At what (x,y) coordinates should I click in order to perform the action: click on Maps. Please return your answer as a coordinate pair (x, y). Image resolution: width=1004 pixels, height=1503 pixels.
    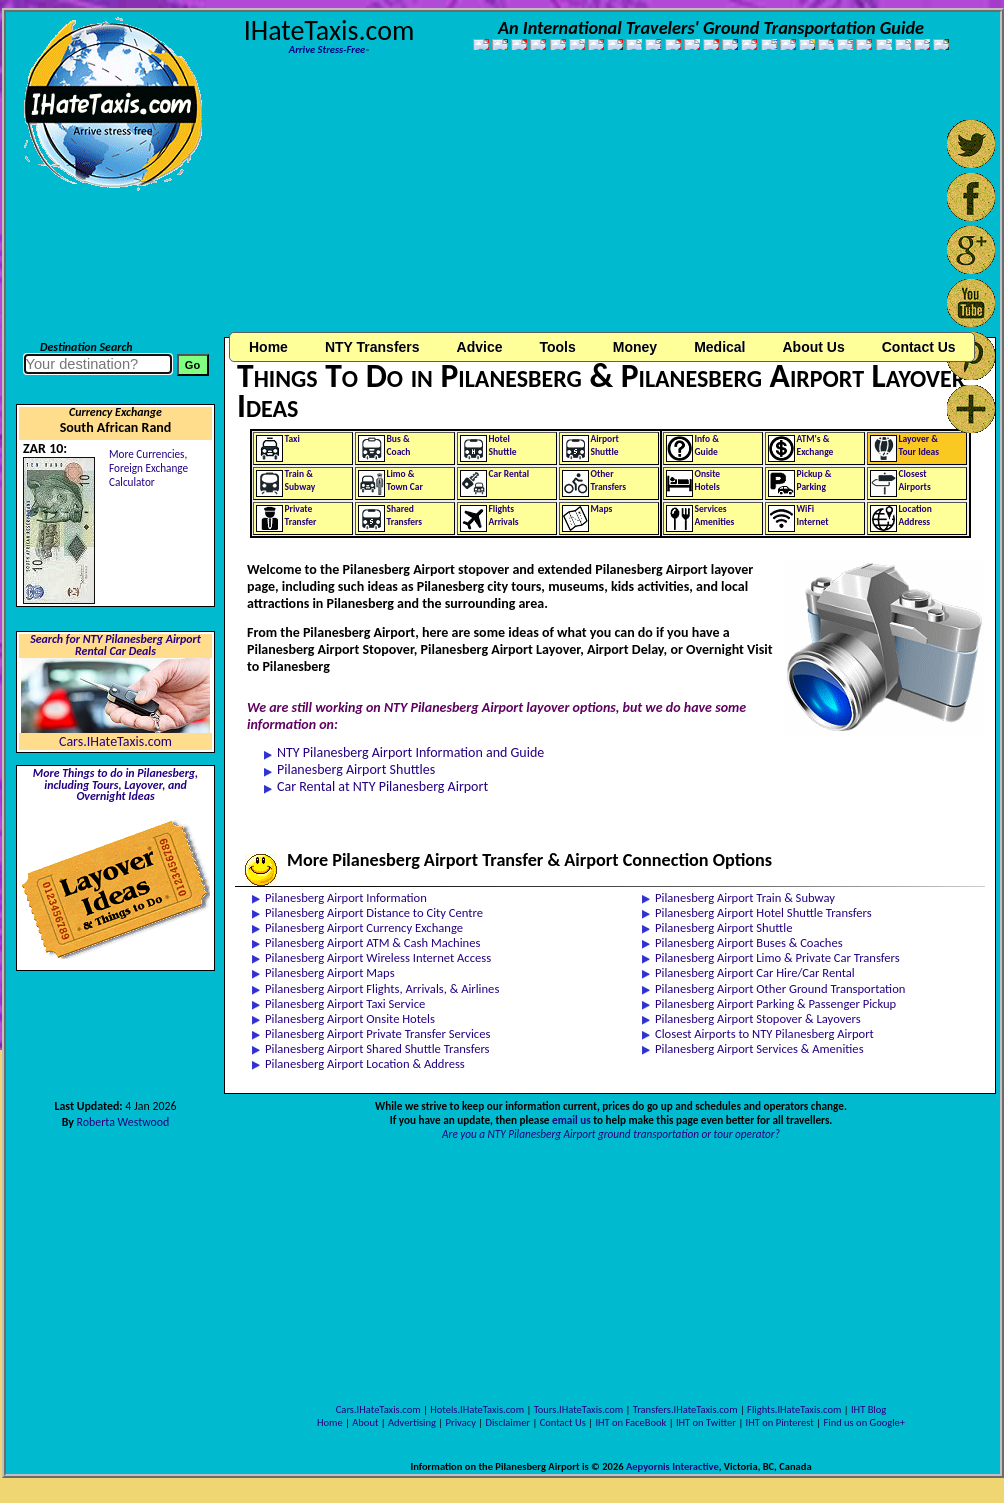
    Looking at the image, I should click on (602, 509).